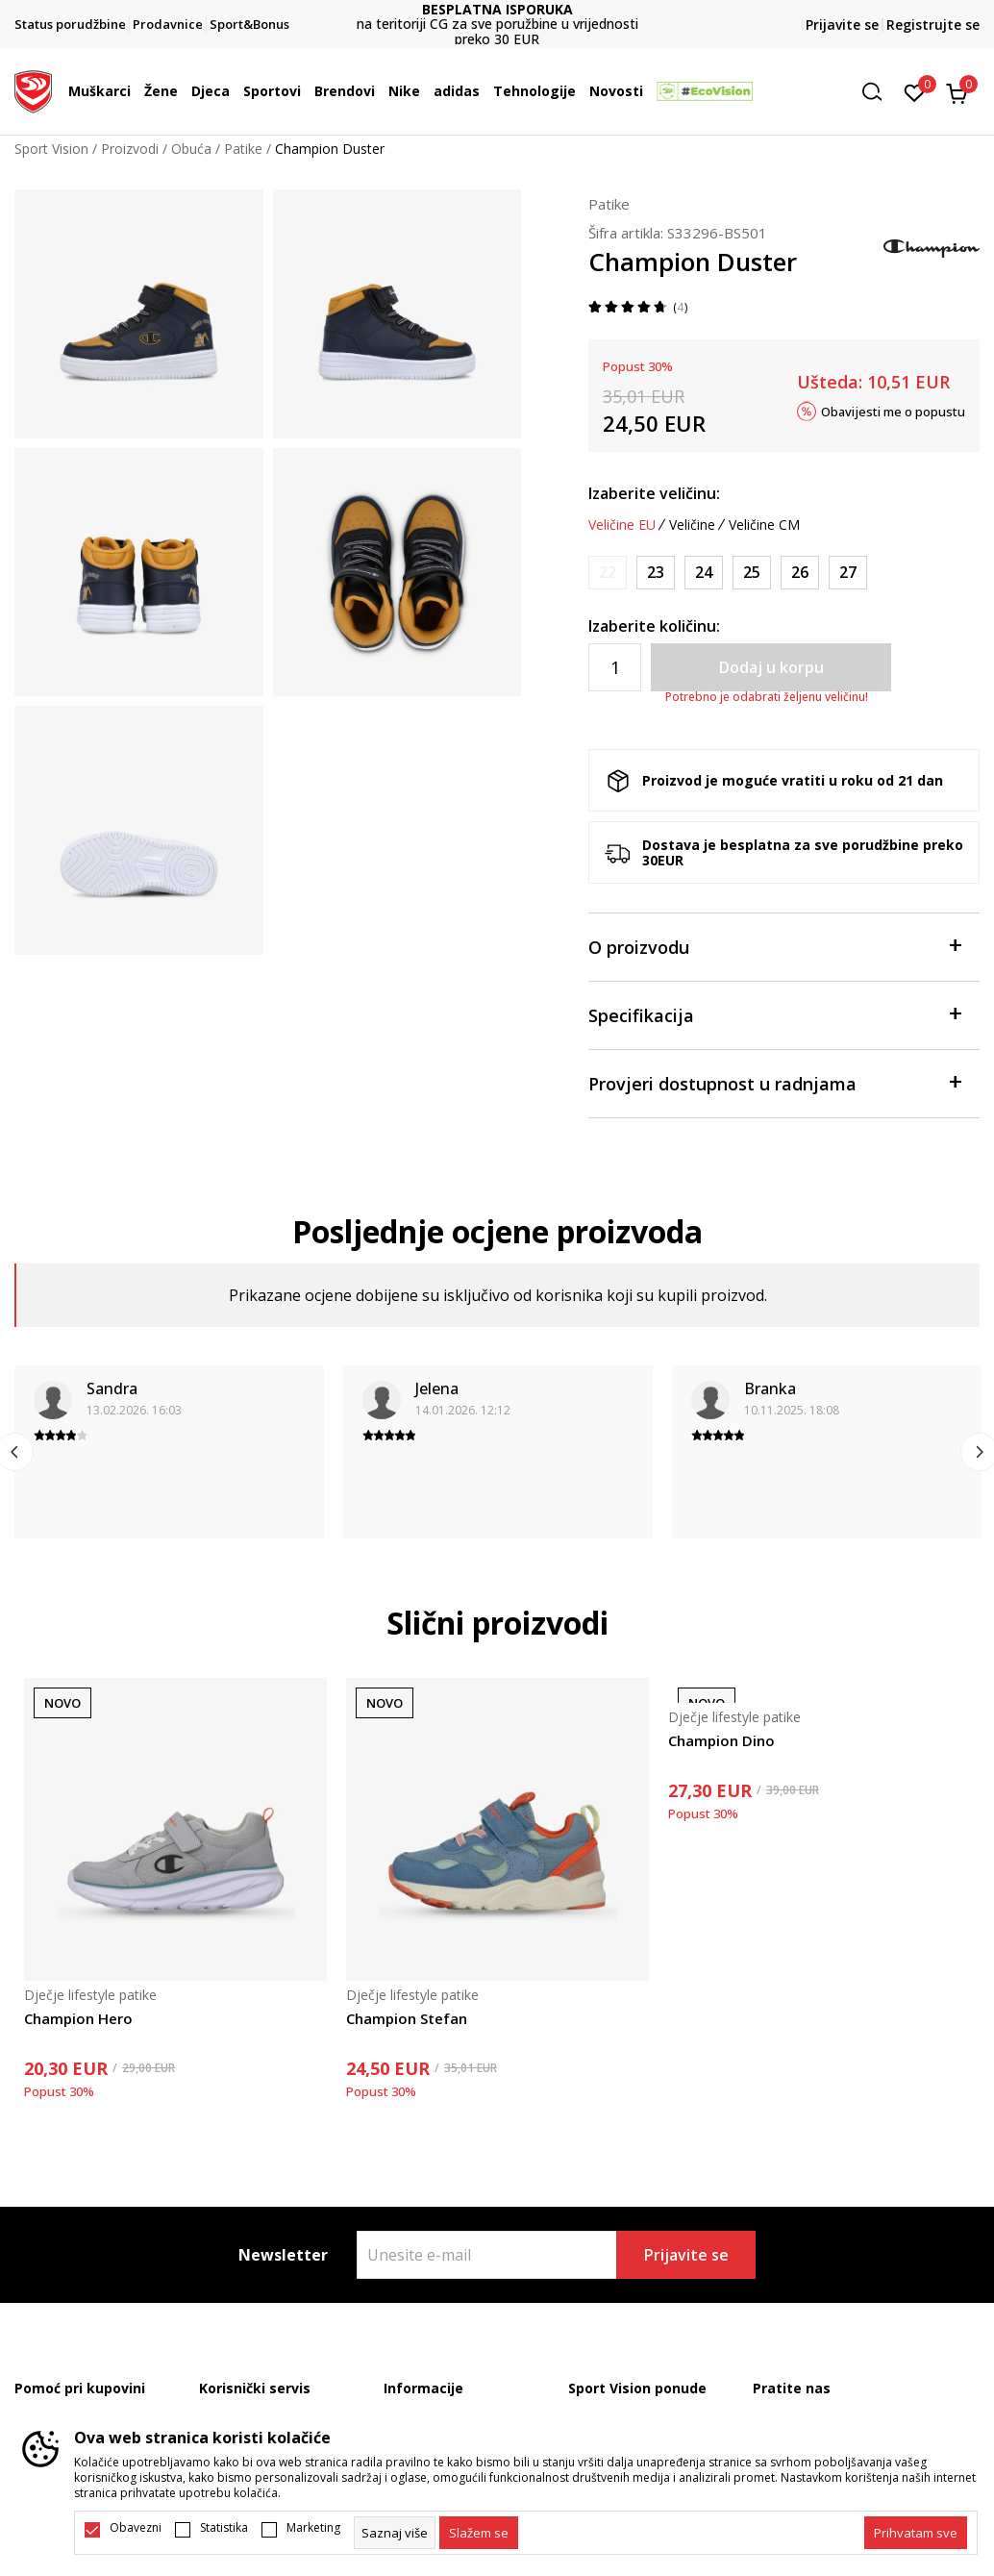  Describe the element at coordinates (78, 2018) in the screenshot. I see `Champion Hero` at that location.